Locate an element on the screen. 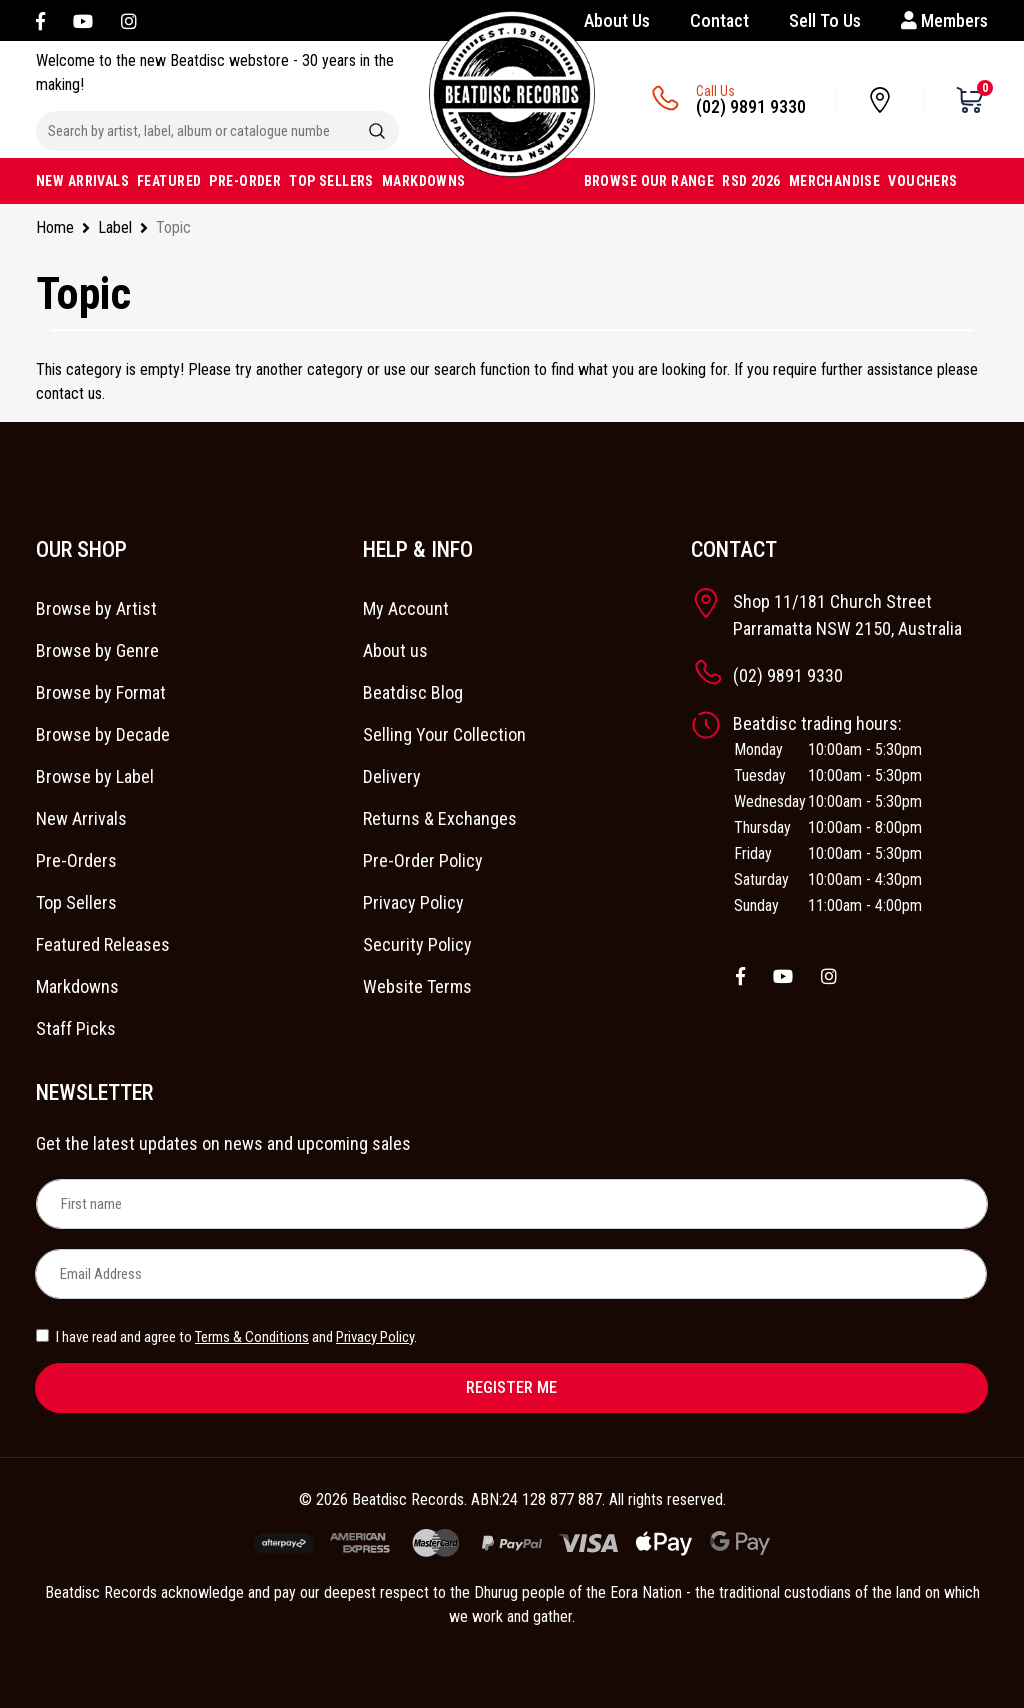  [First name] is located at coordinates (512, 1204).